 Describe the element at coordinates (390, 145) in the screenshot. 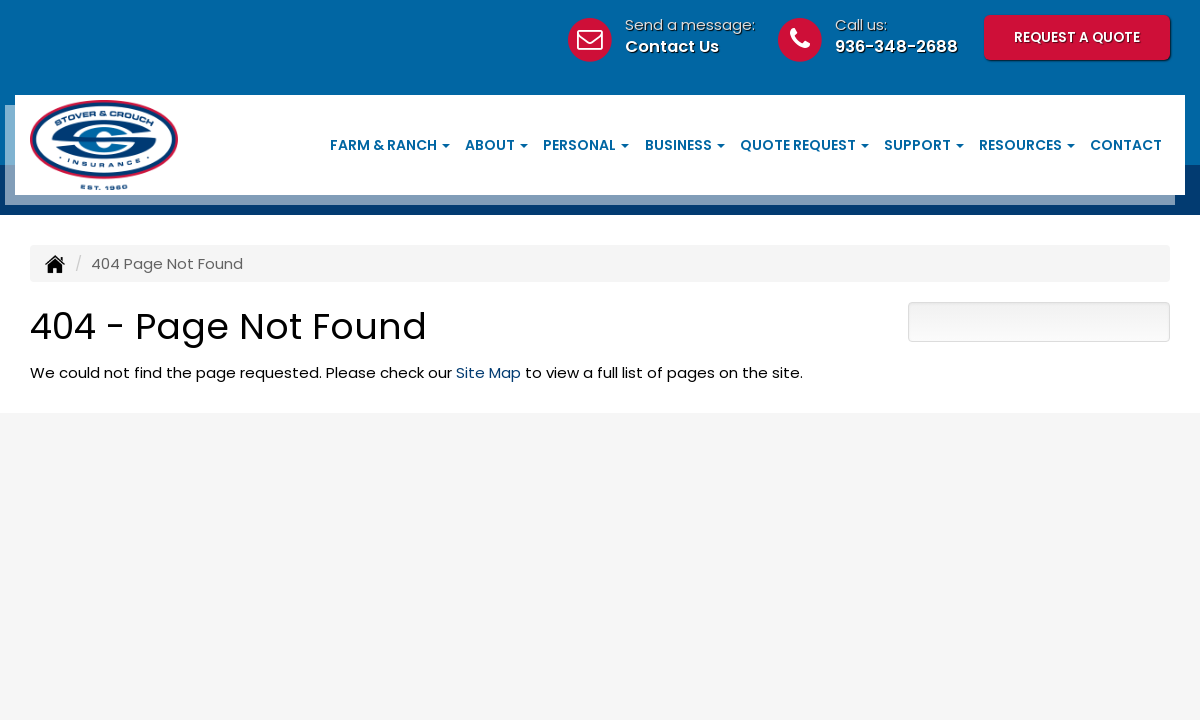

I see `Farm & Ranch [button]` at that location.